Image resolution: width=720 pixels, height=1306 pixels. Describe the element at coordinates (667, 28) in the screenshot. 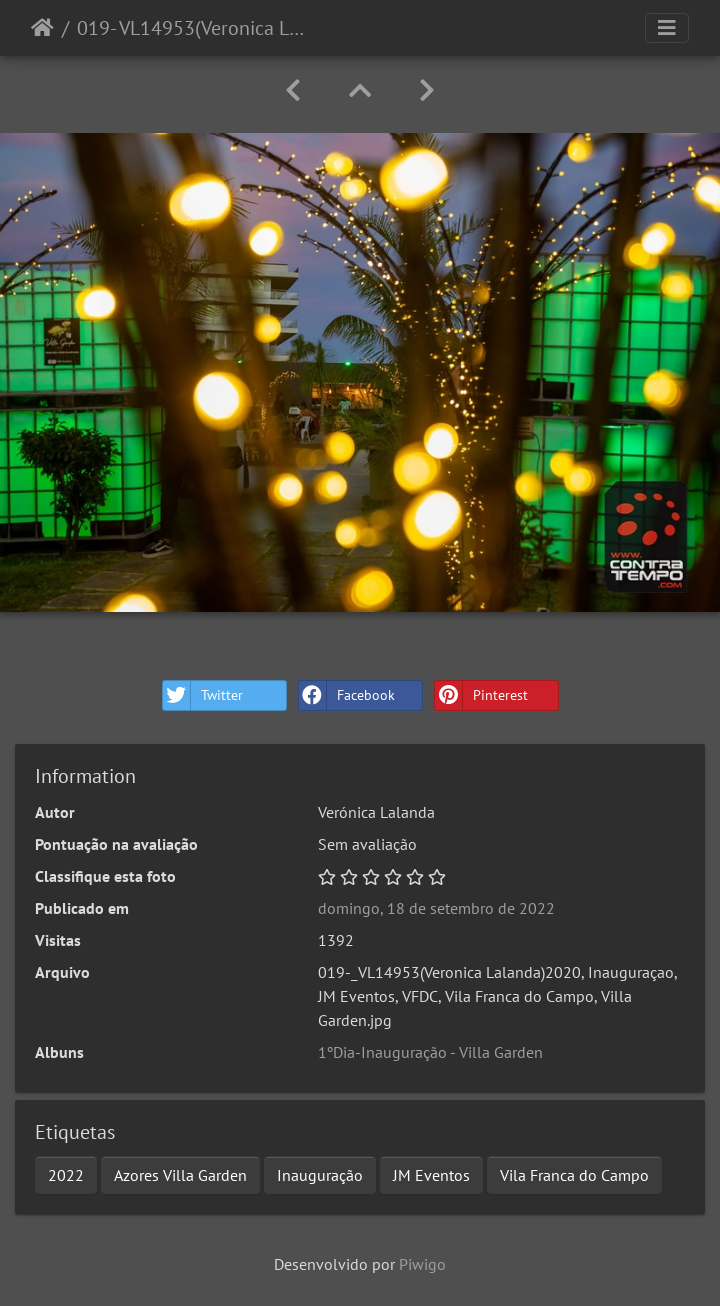

I see `[Toggle navigation]` at that location.